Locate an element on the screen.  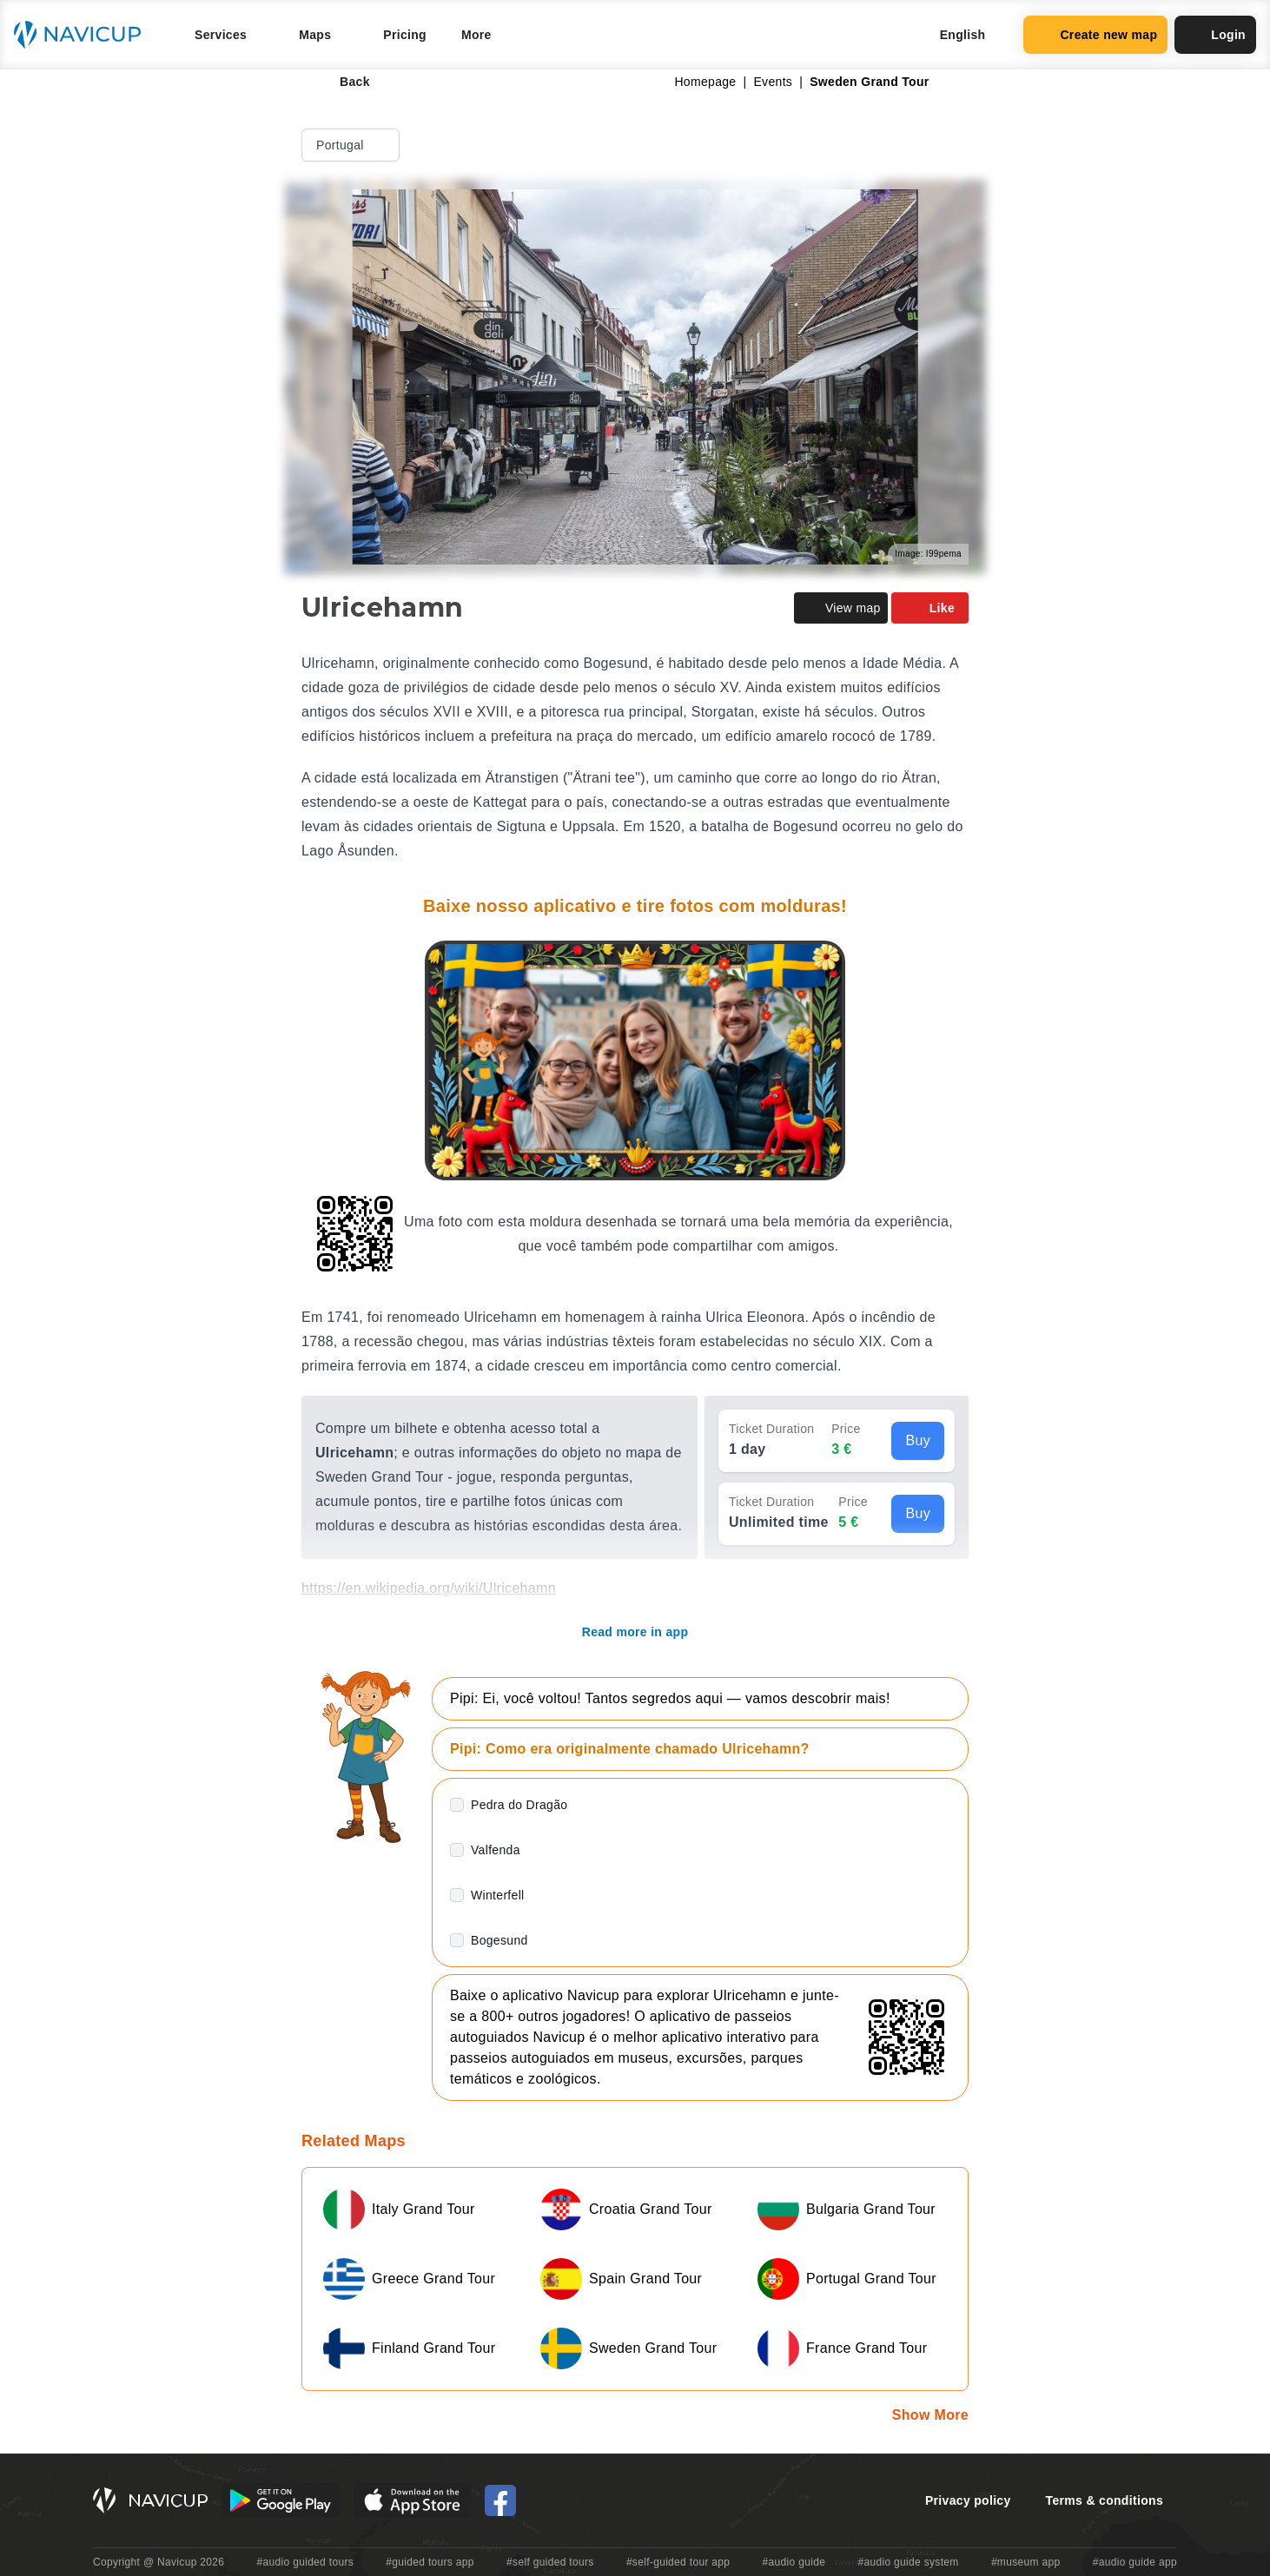
#guided tours app is located at coordinates (430, 2562).